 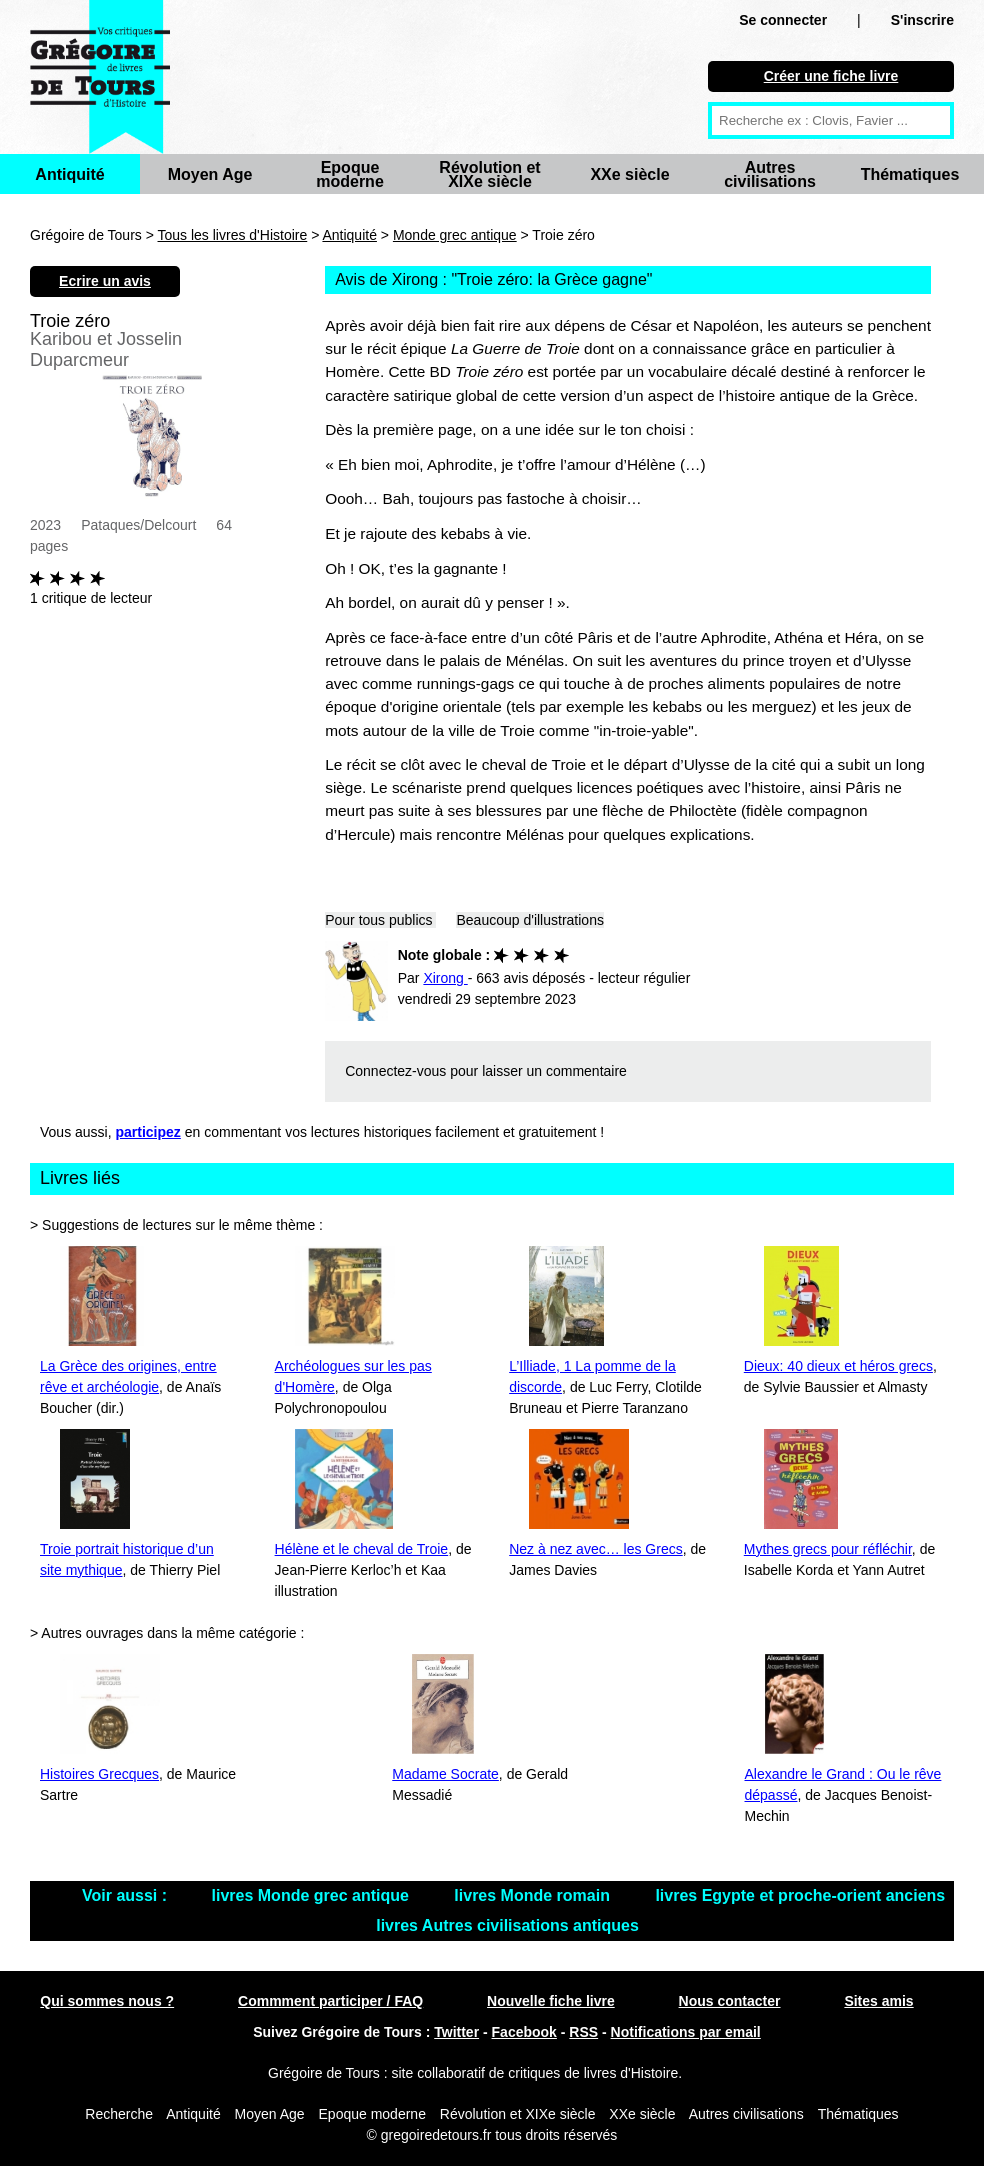 What do you see at coordinates (395, 1071) in the screenshot?
I see `Connectez-vous` at bounding box center [395, 1071].